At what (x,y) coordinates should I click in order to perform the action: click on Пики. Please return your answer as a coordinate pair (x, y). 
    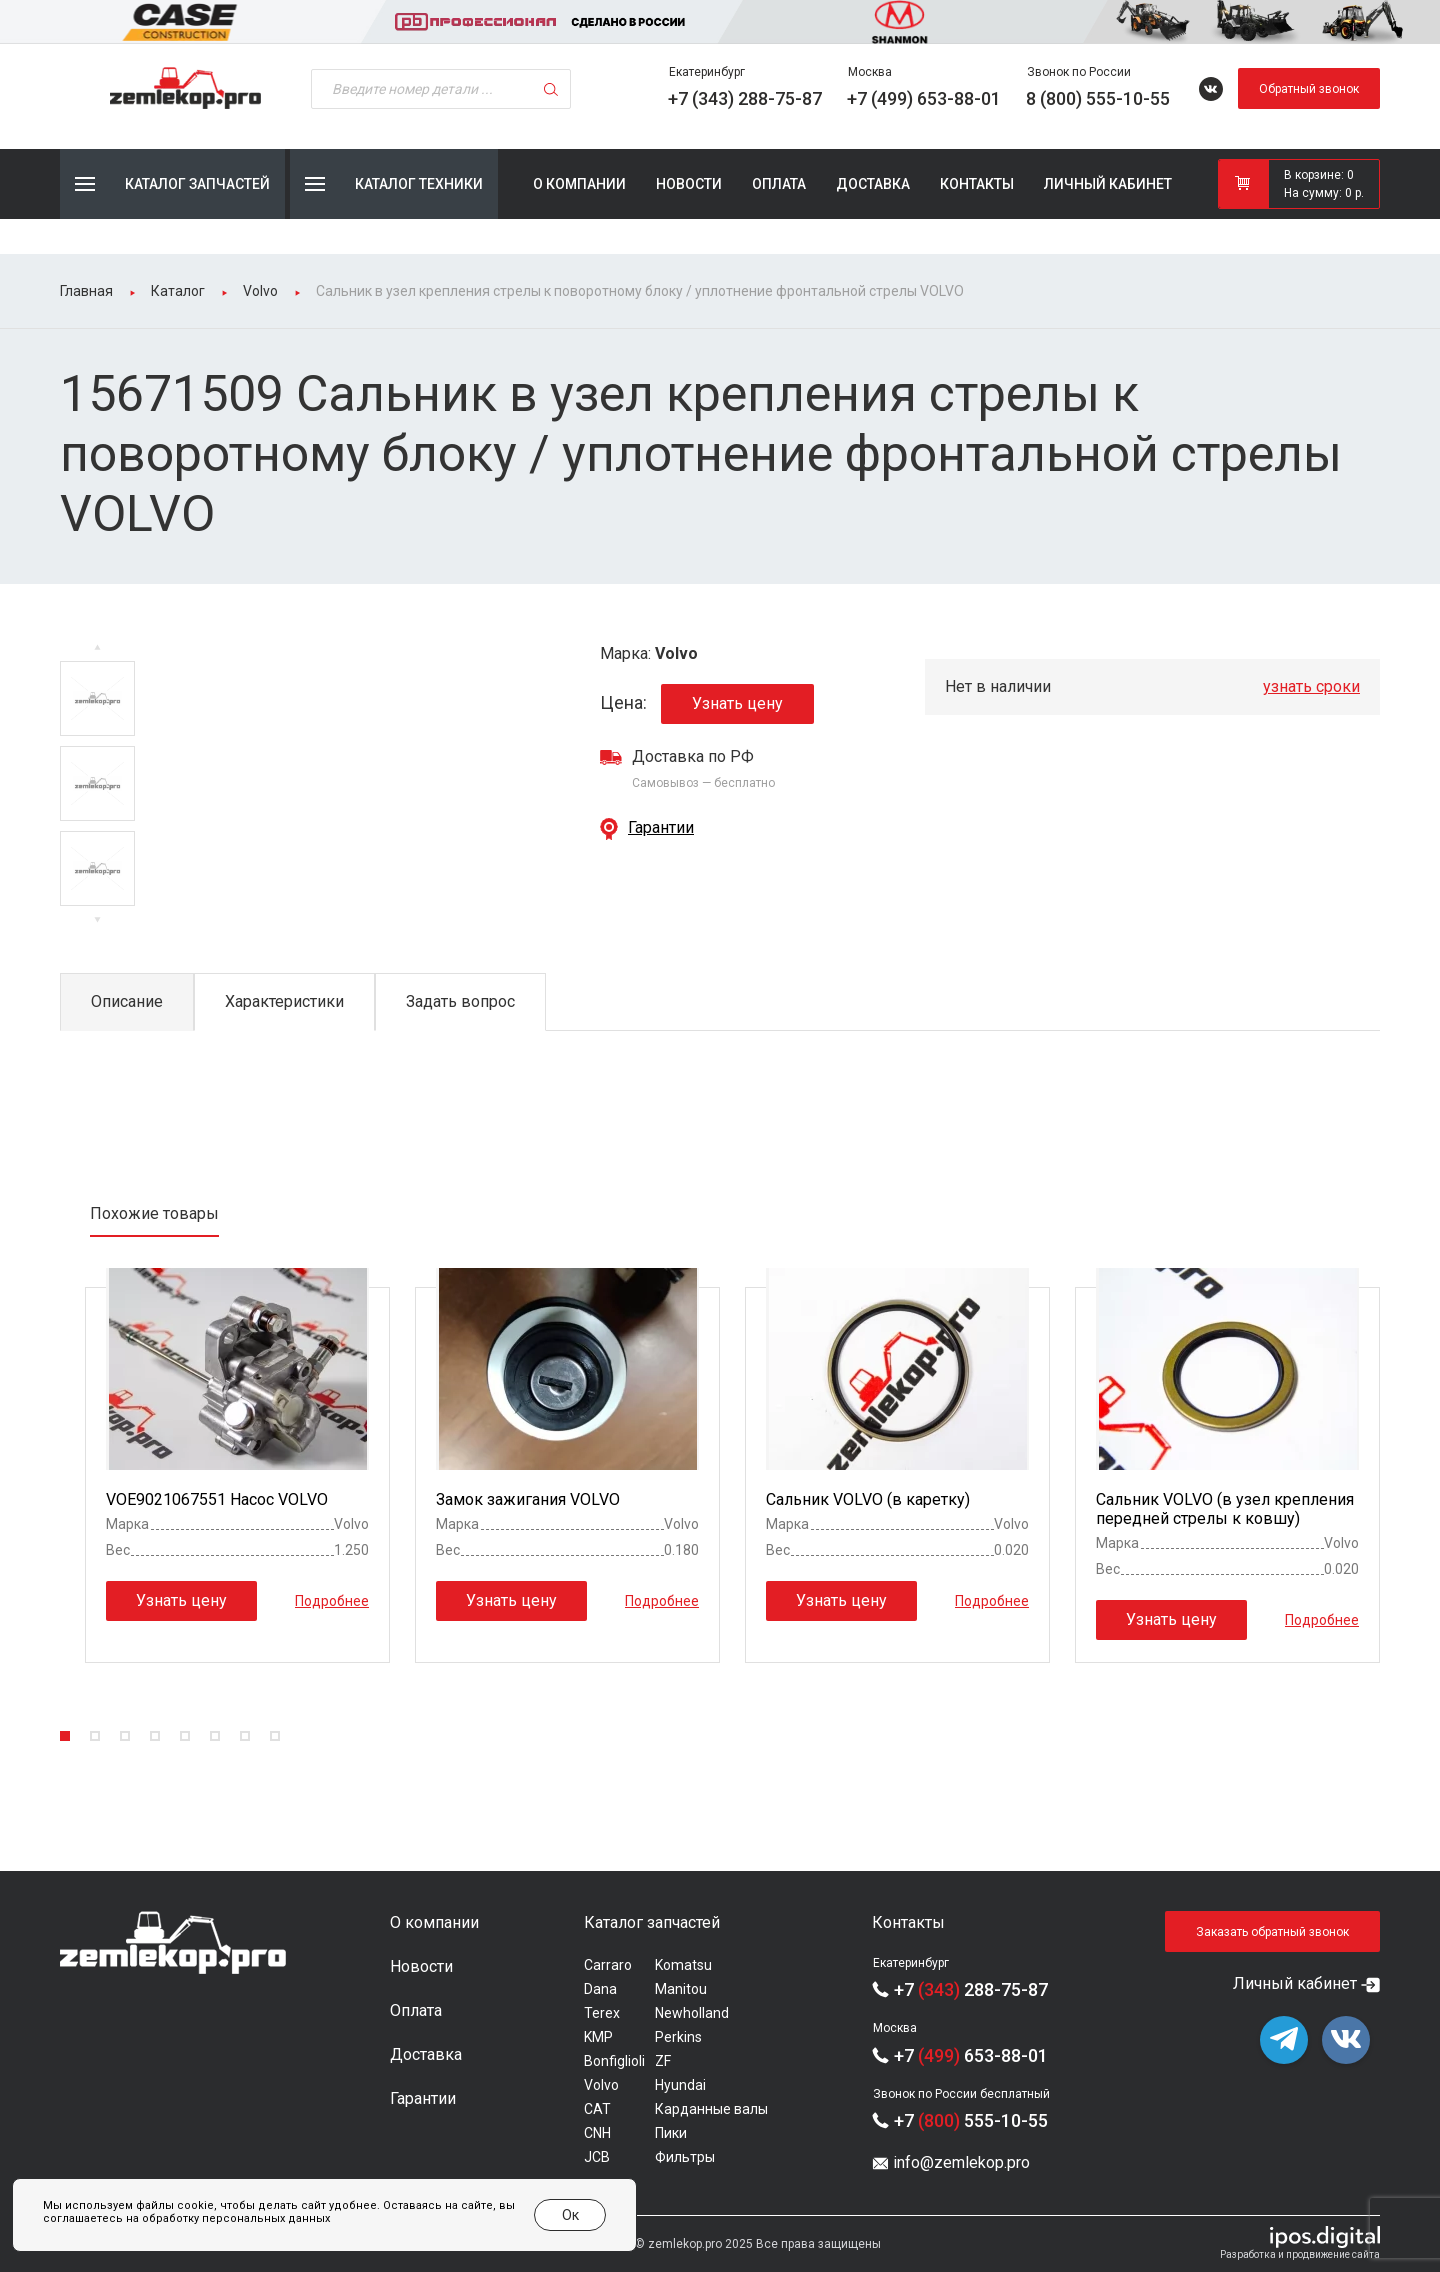
    Looking at the image, I should click on (671, 2133).